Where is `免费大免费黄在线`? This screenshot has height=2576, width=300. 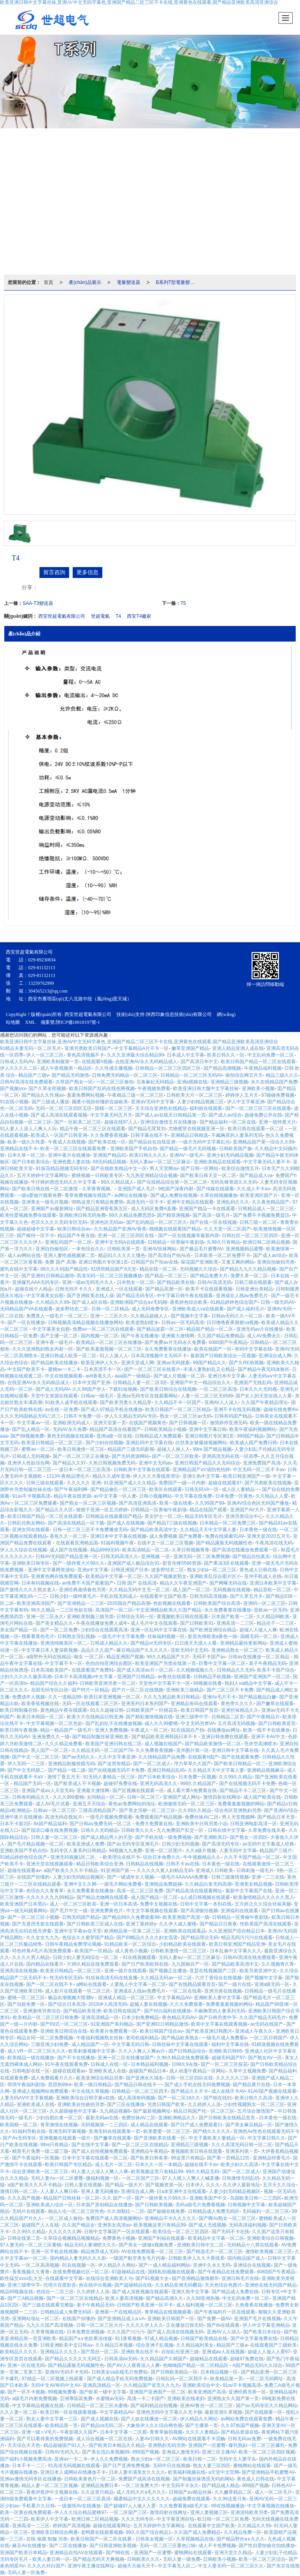
免费大免费黄在线 is located at coordinates (154, 1823).